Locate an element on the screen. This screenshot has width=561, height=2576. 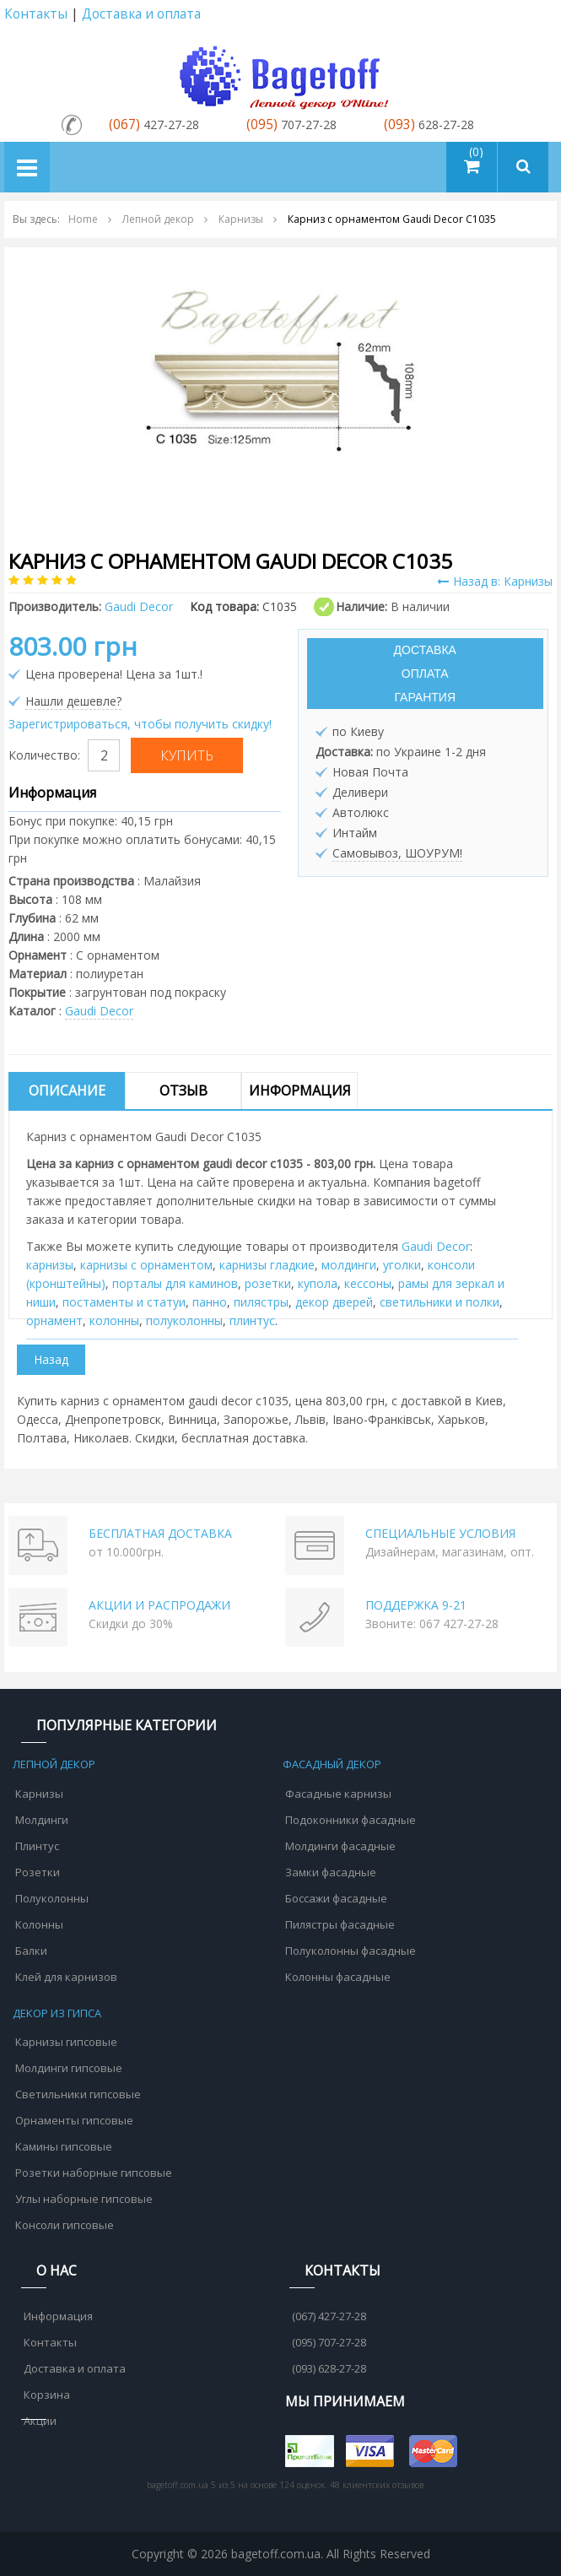
карнизы is located at coordinates (49, 1265).